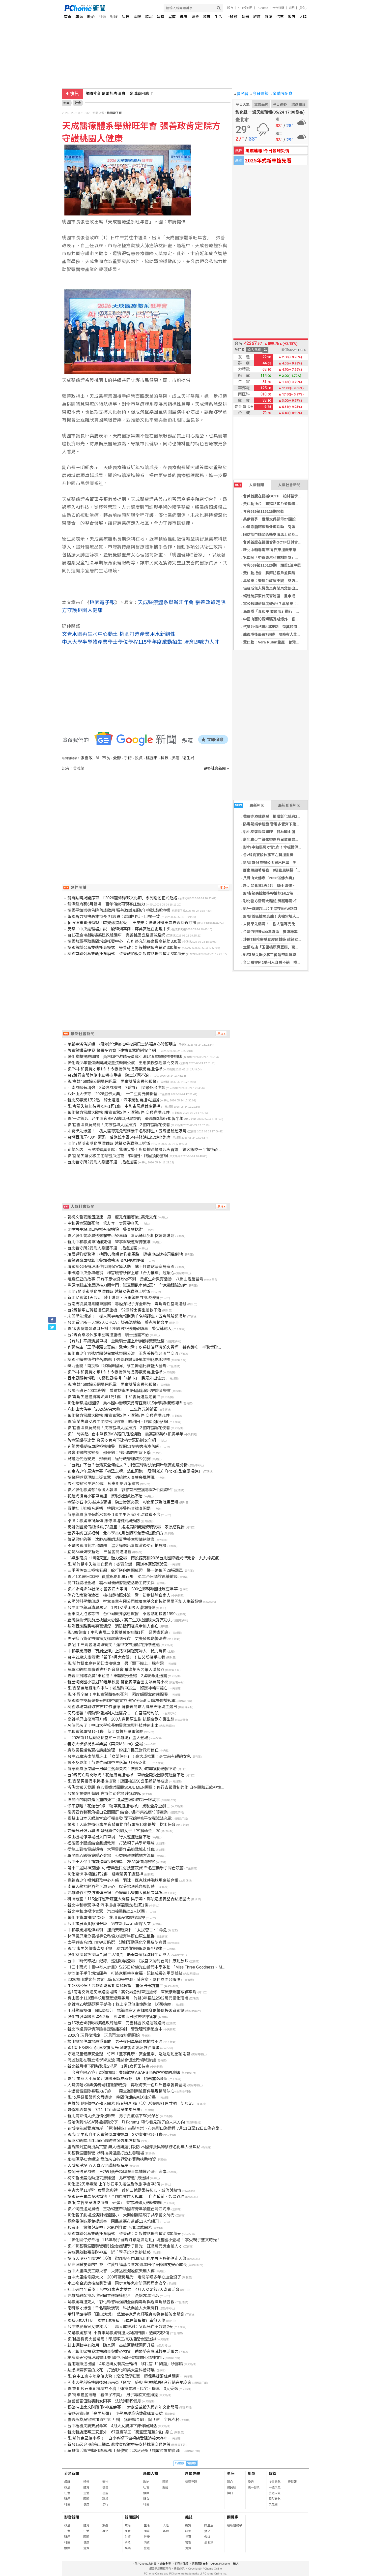  Describe the element at coordinates (117, 1781) in the screenshot. I see `影/宜蘭男掛假車牌拒檢撞警！遭開槍逃50公里躲部落被逮` at that location.